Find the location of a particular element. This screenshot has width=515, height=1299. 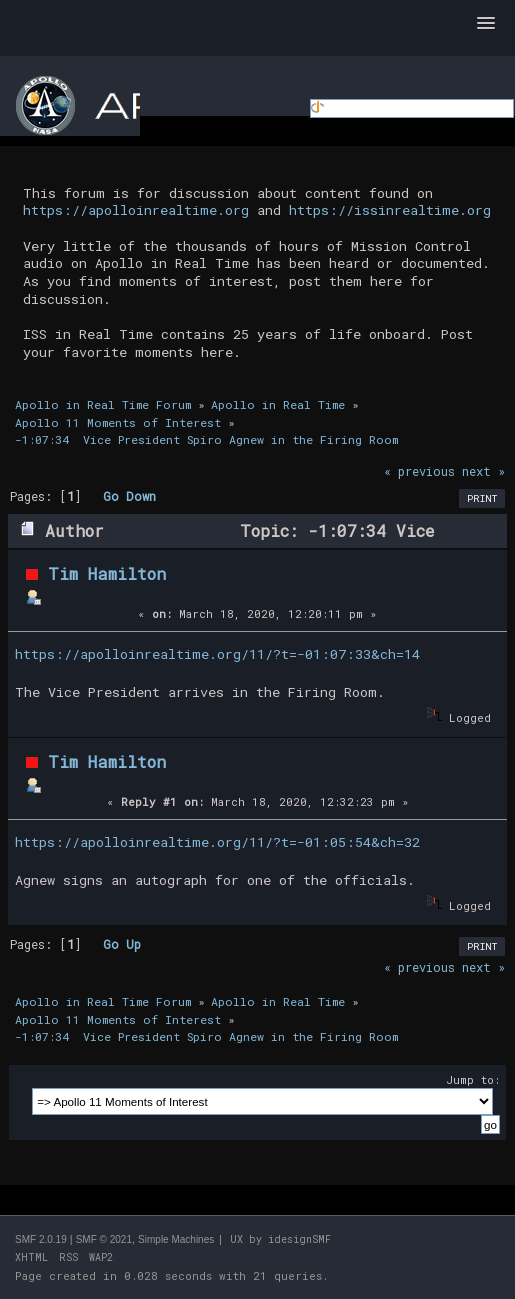

[button] is located at coordinates (486, 24).